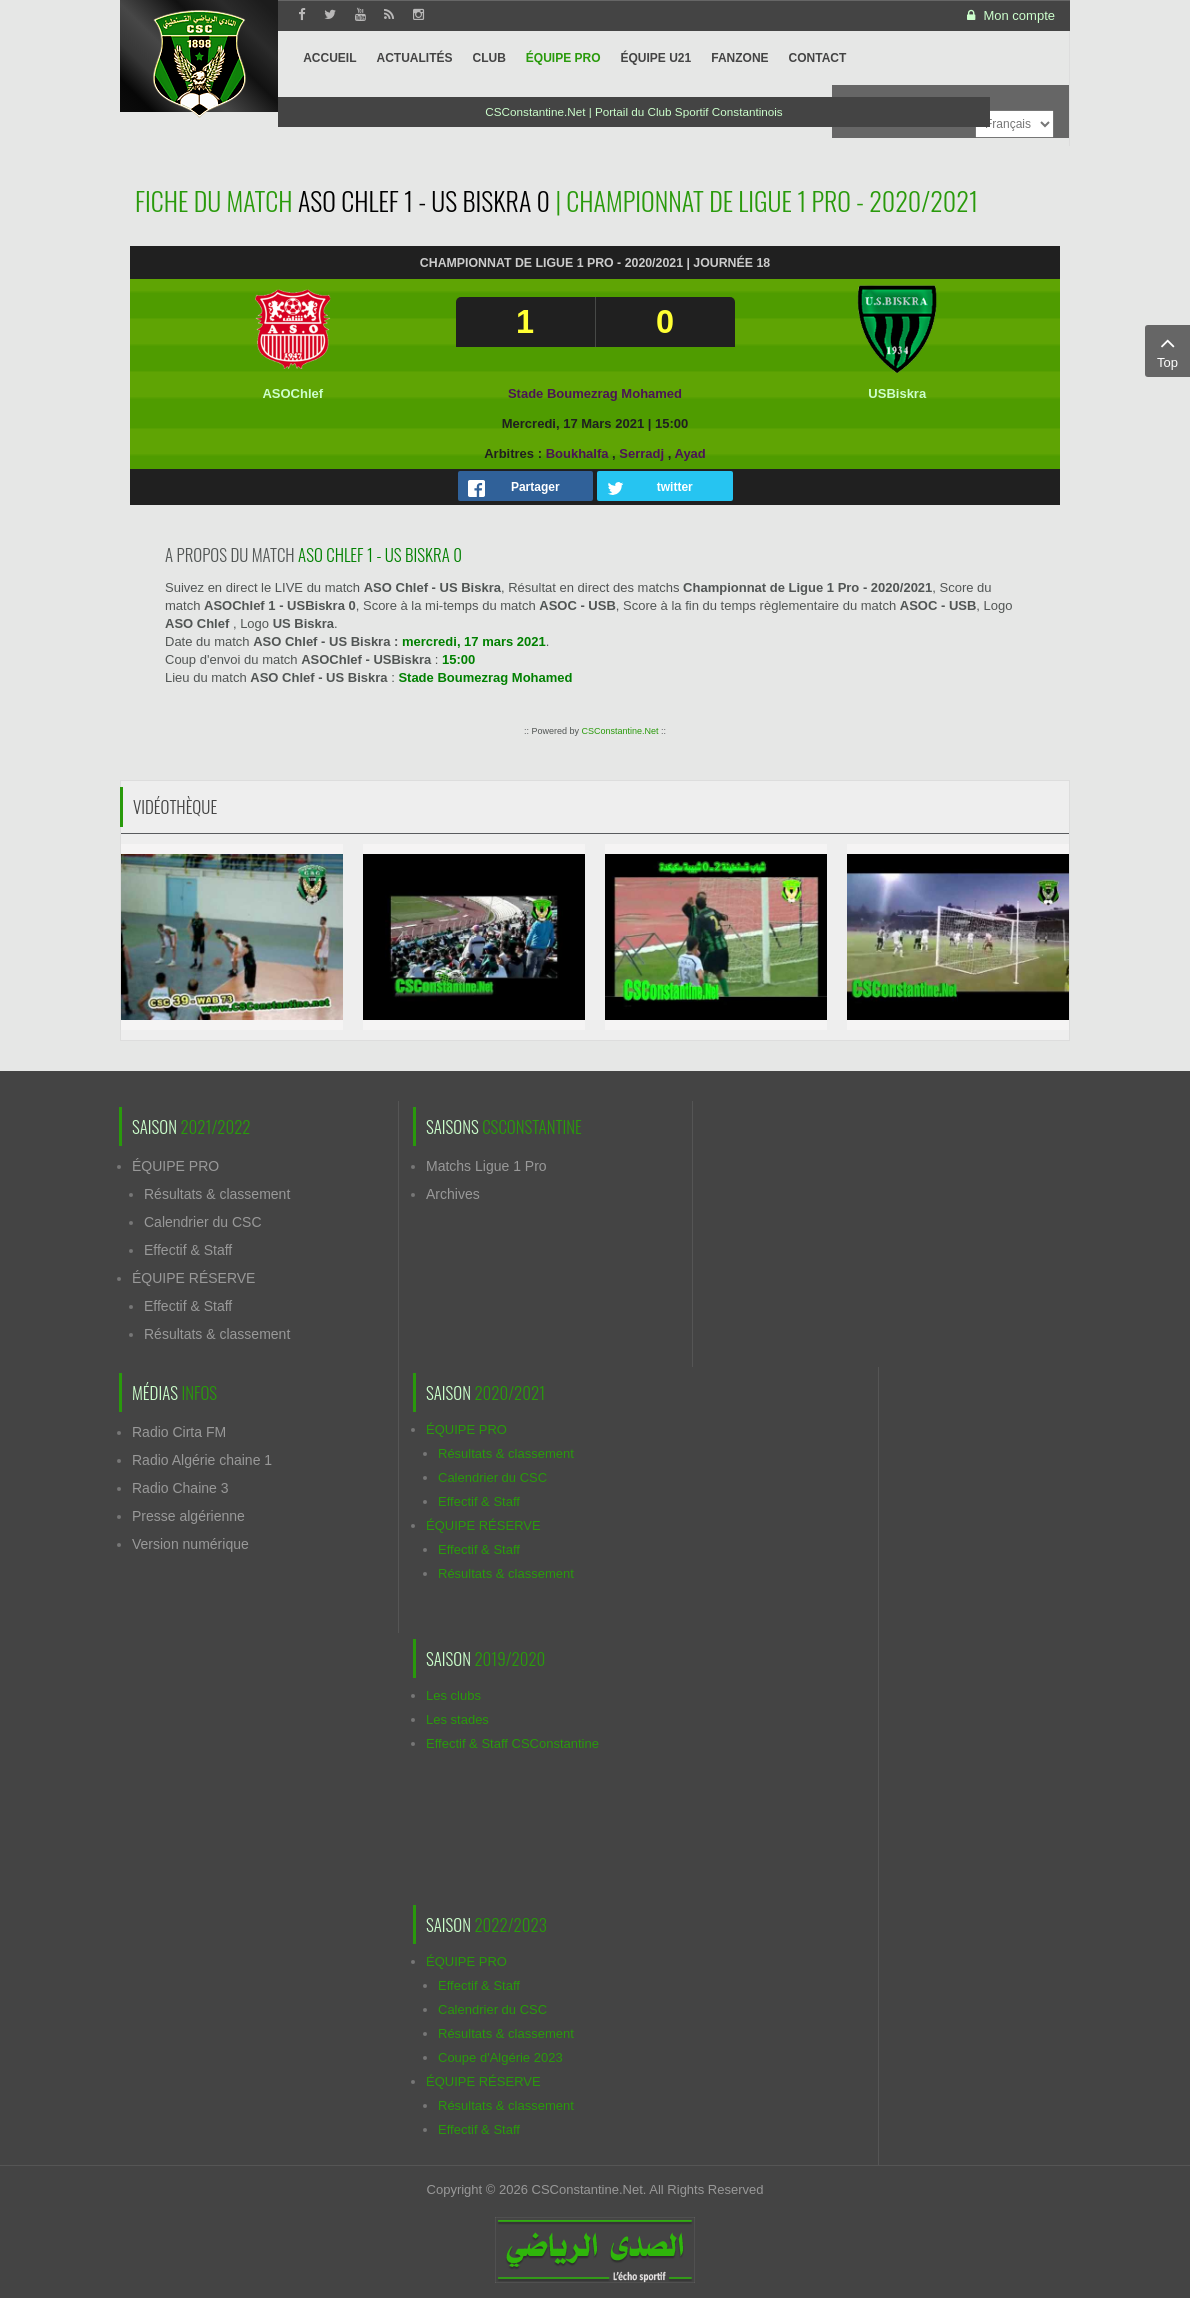 The width and height of the screenshot is (1190, 2298). Describe the element at coordinates (500, 2057) in the screenshot. I see `Coupe d'Algérie 2023` at that location.